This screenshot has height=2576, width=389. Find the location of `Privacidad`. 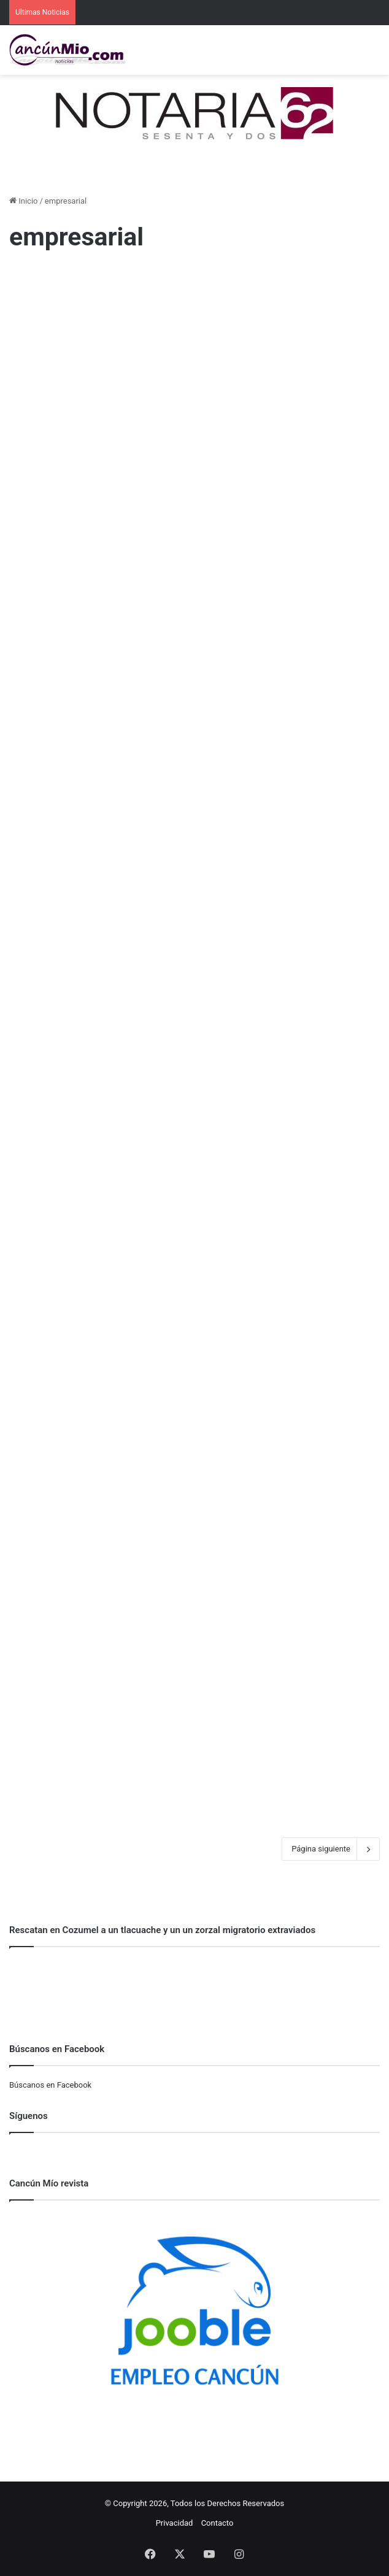

Privacidad is located at coordinates (174, 2523).